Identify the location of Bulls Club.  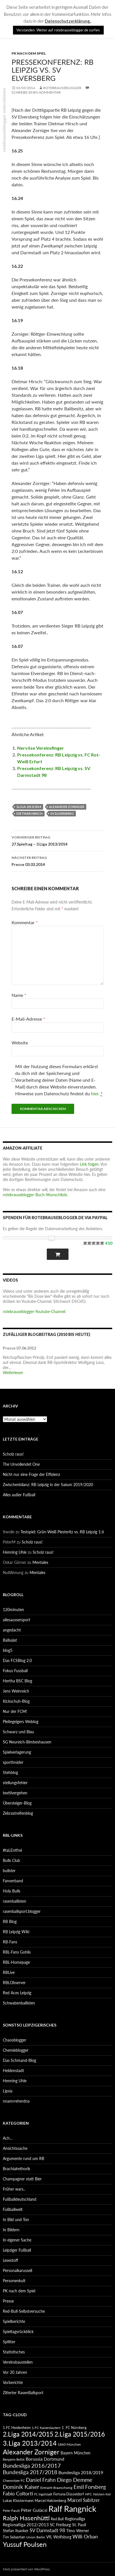
(11, 1860).